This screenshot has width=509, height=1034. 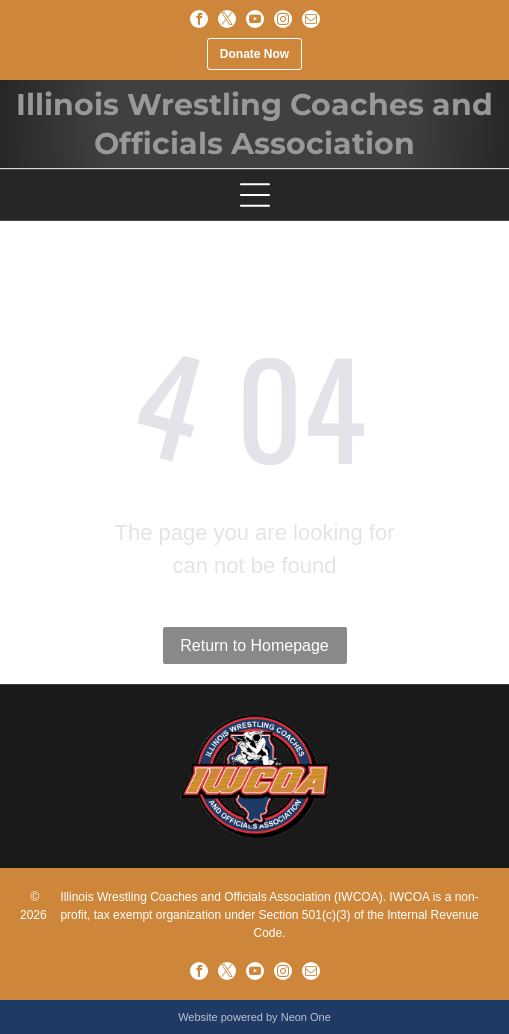 I want to click on [twitter], so click(x=227, y=19).